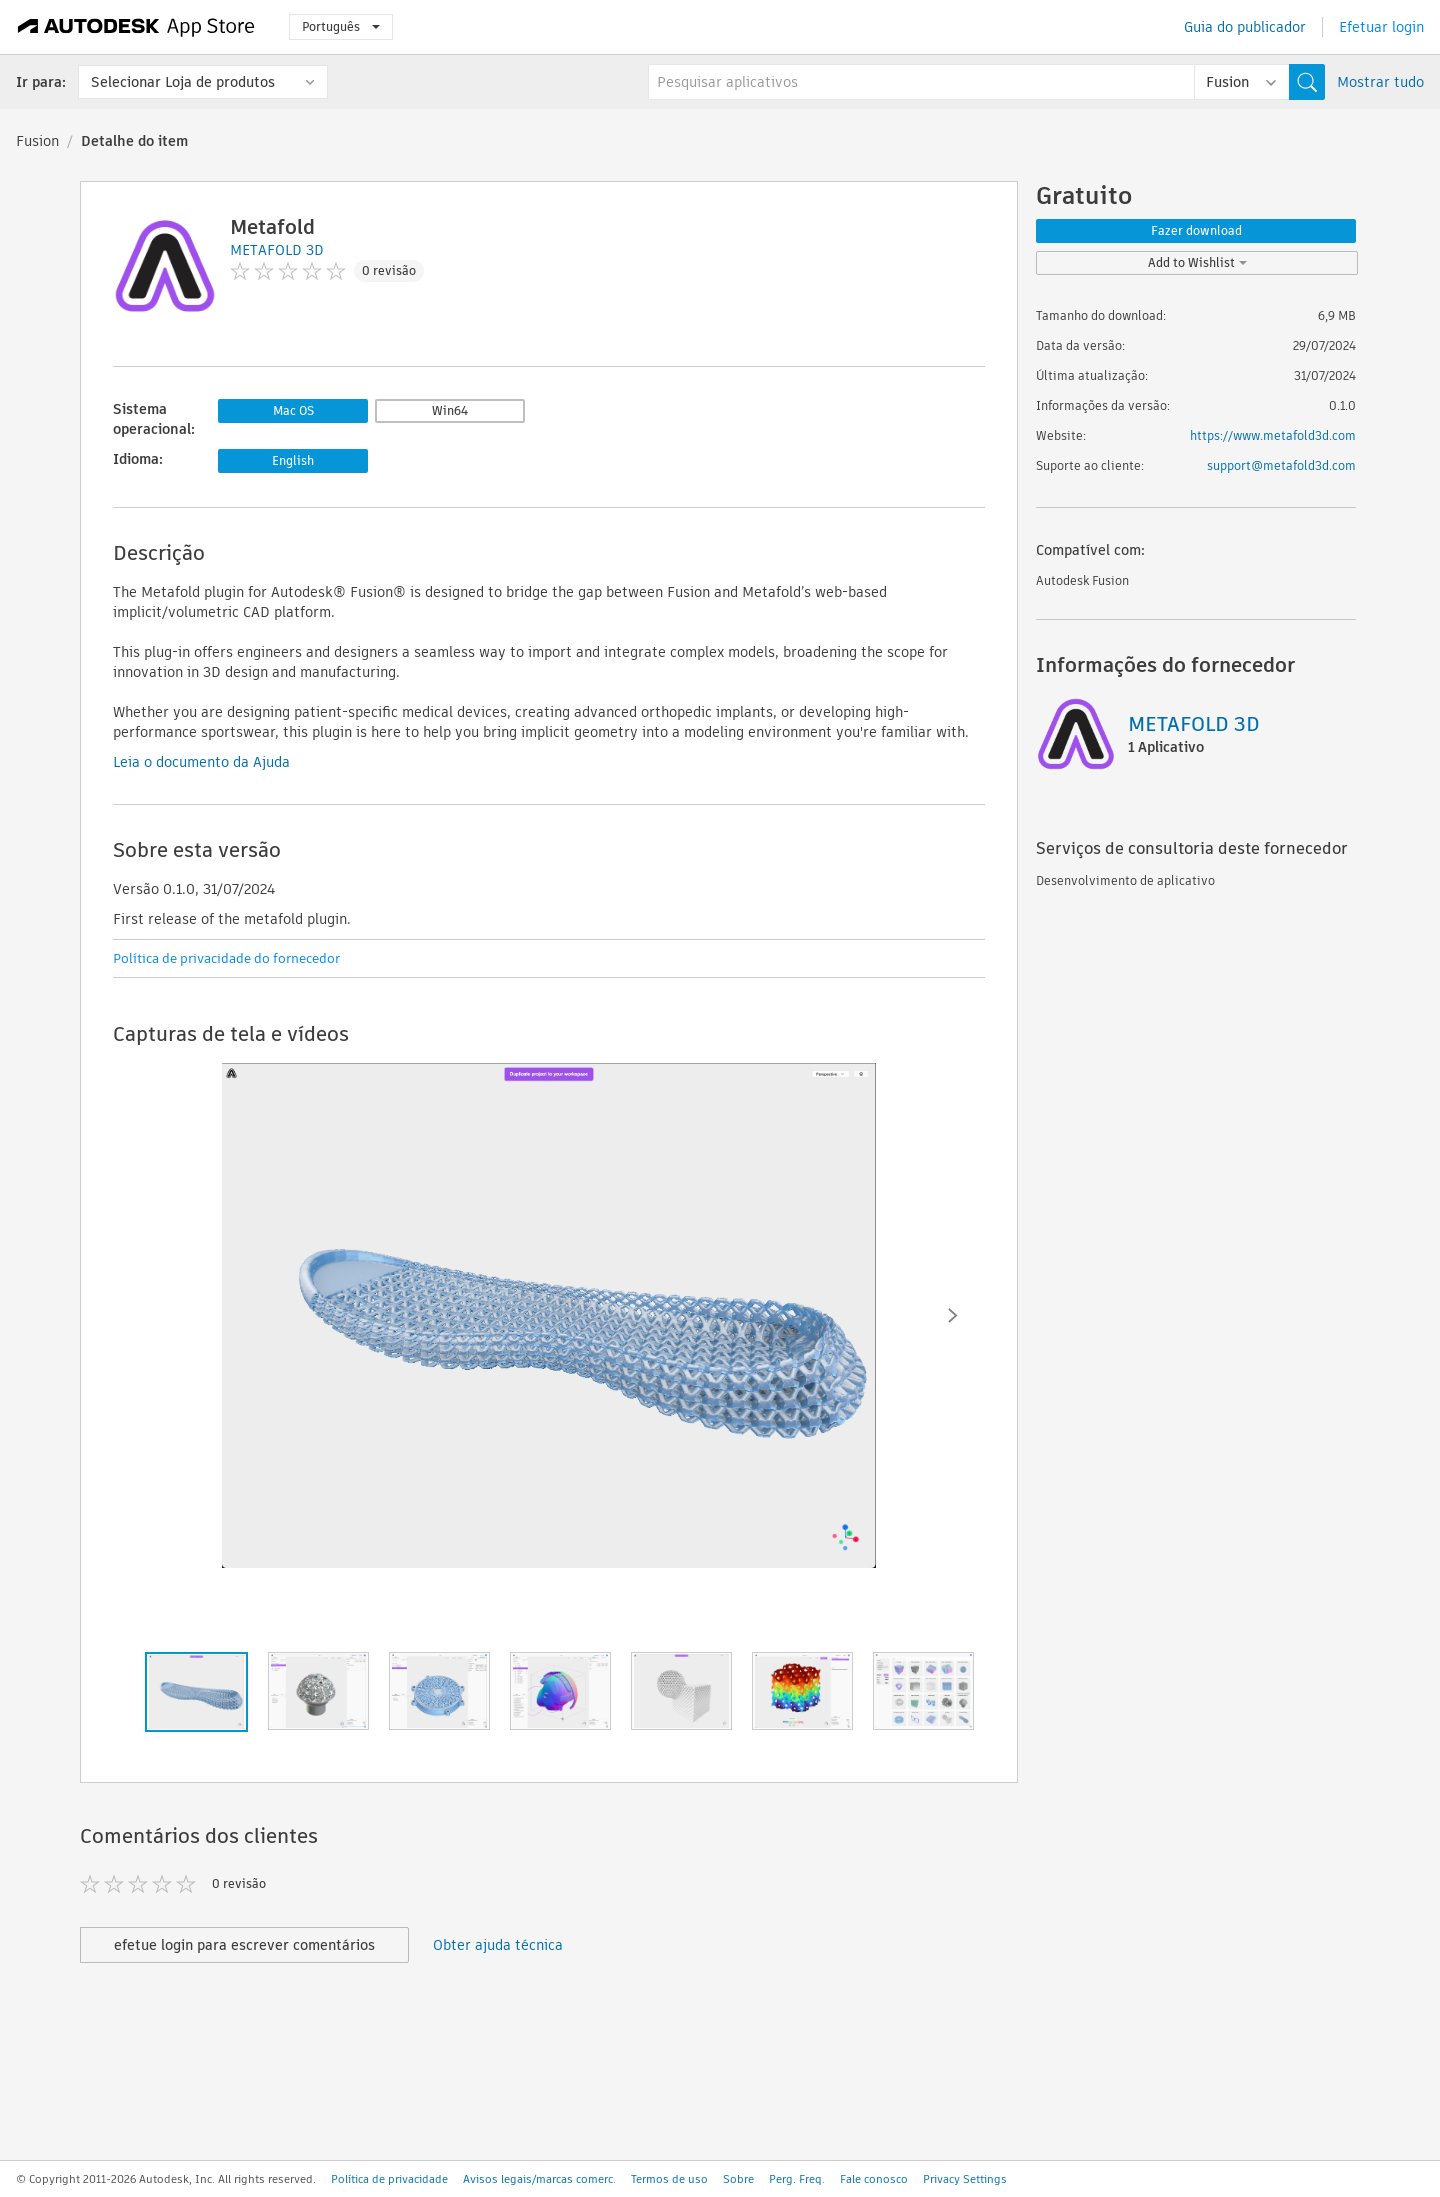 This screenshot has height=2197, width=1440. I want to click on https://www.metafold3d.com, so click(1273, 435).